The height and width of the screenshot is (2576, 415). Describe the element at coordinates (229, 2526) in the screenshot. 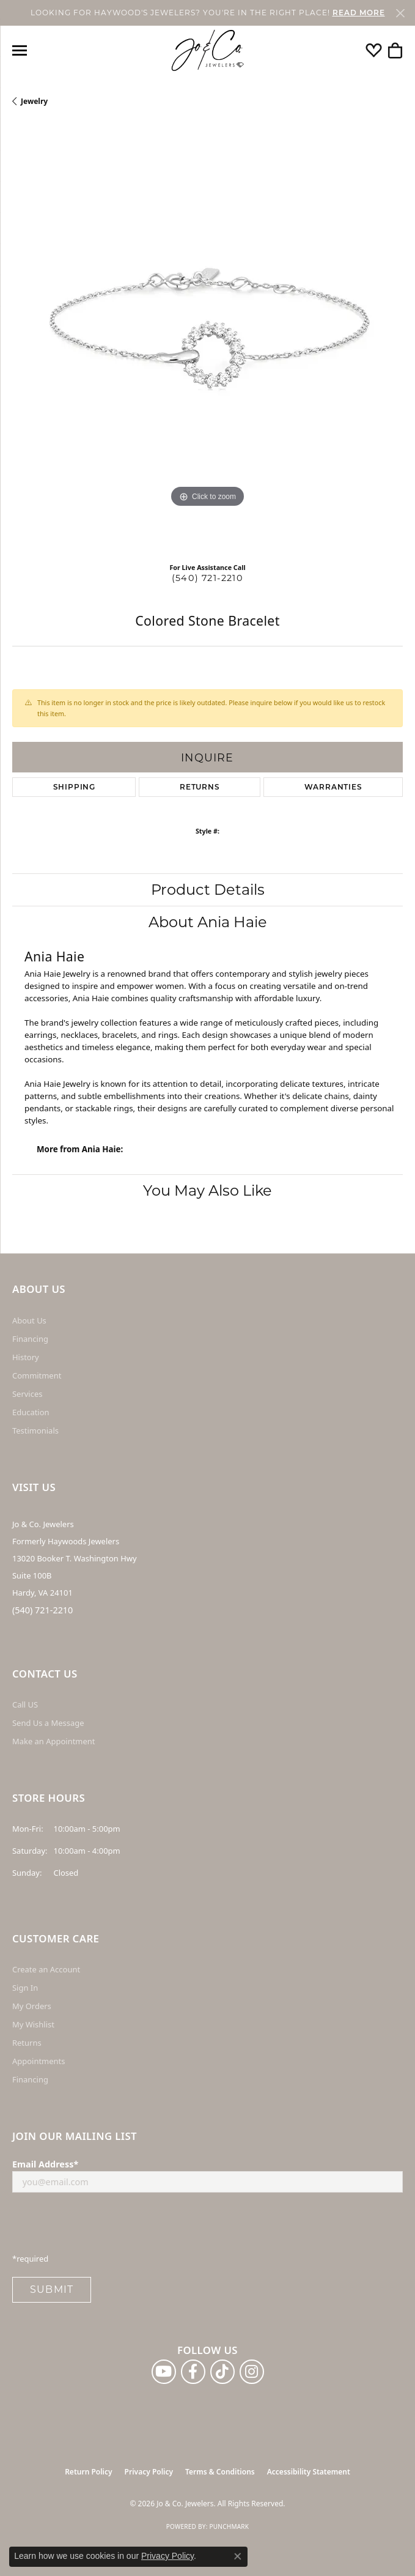

I see `Punchmark [Website CMS platform provider]` at that location.